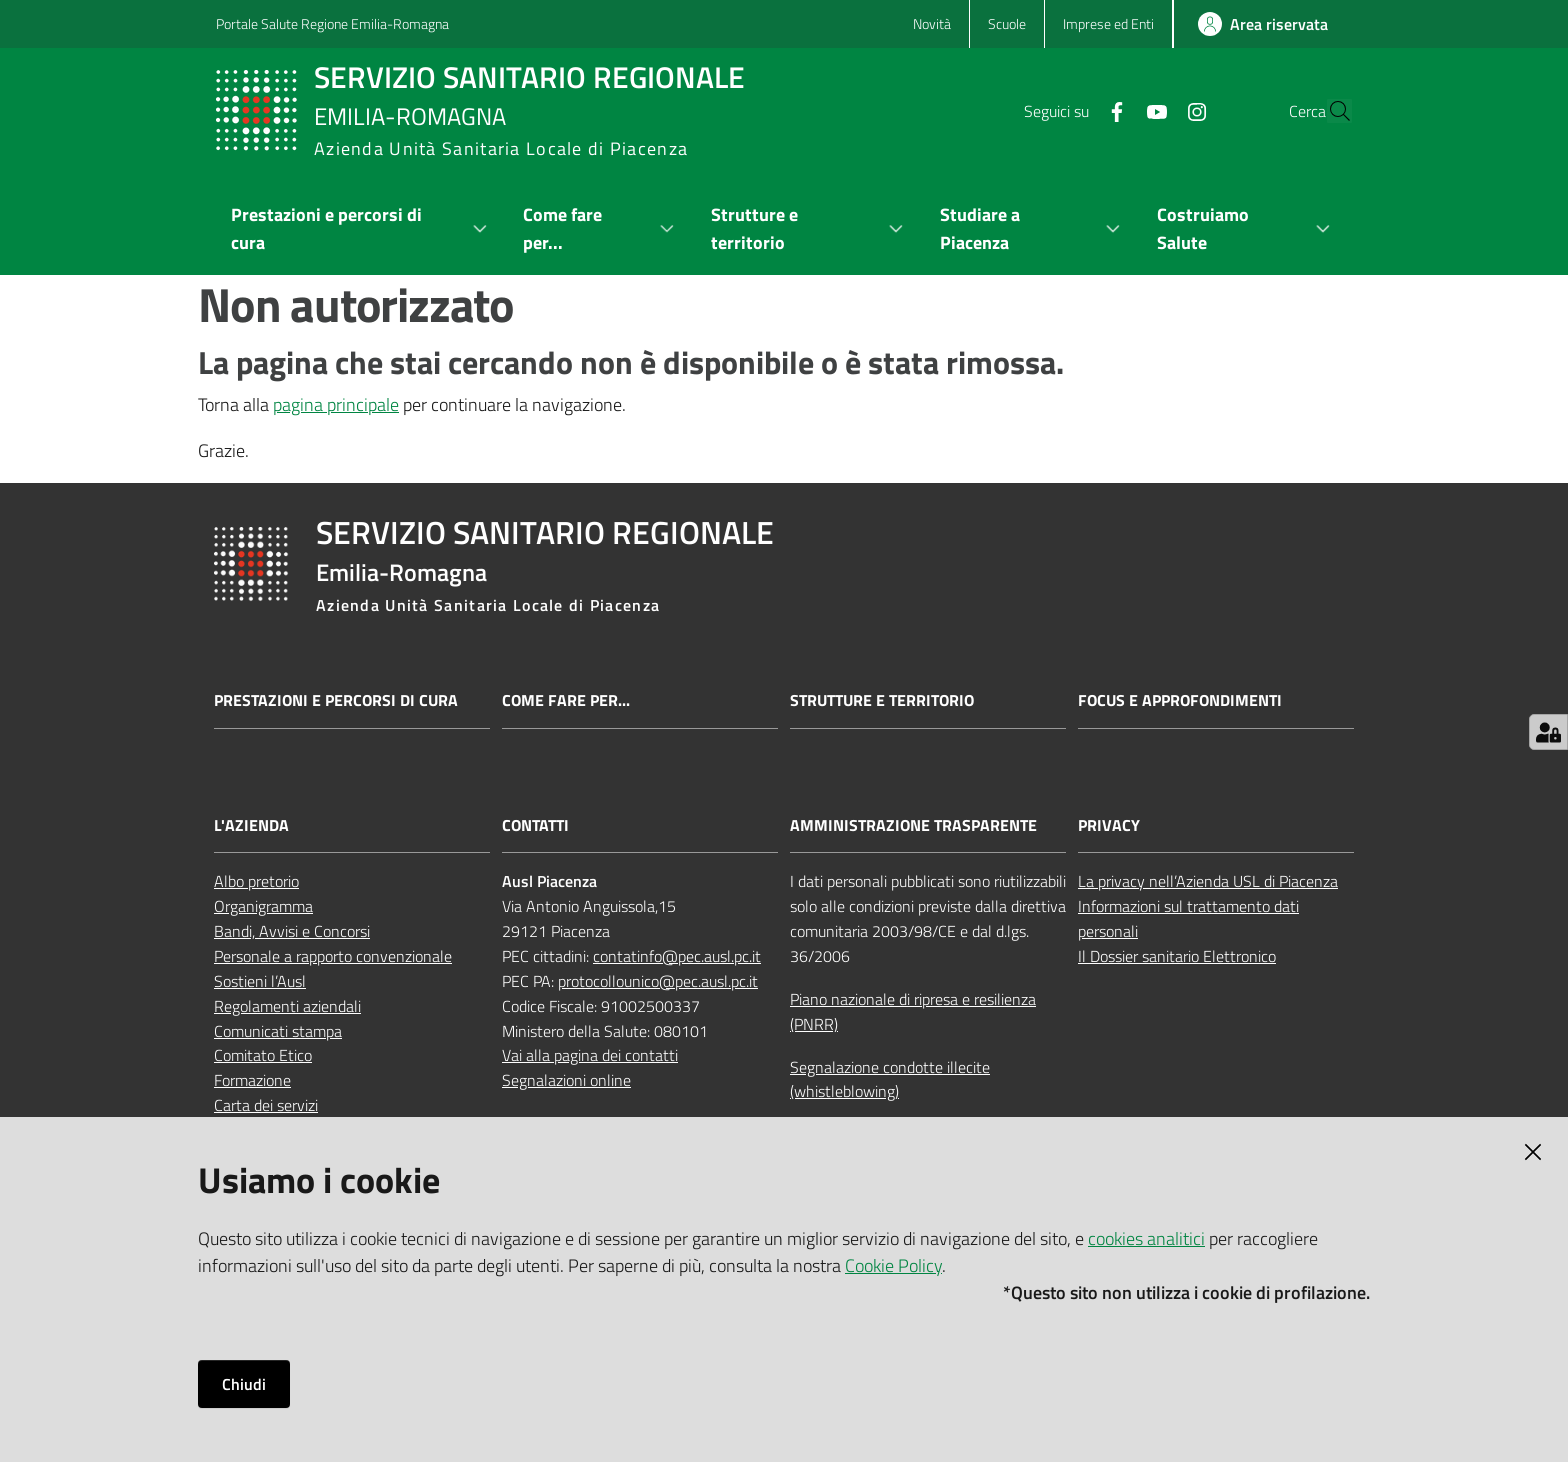 The height and width of the screenshot is (1462, 1568). I want to click on Personale a rapporto convenzionale, so click(333, 956).